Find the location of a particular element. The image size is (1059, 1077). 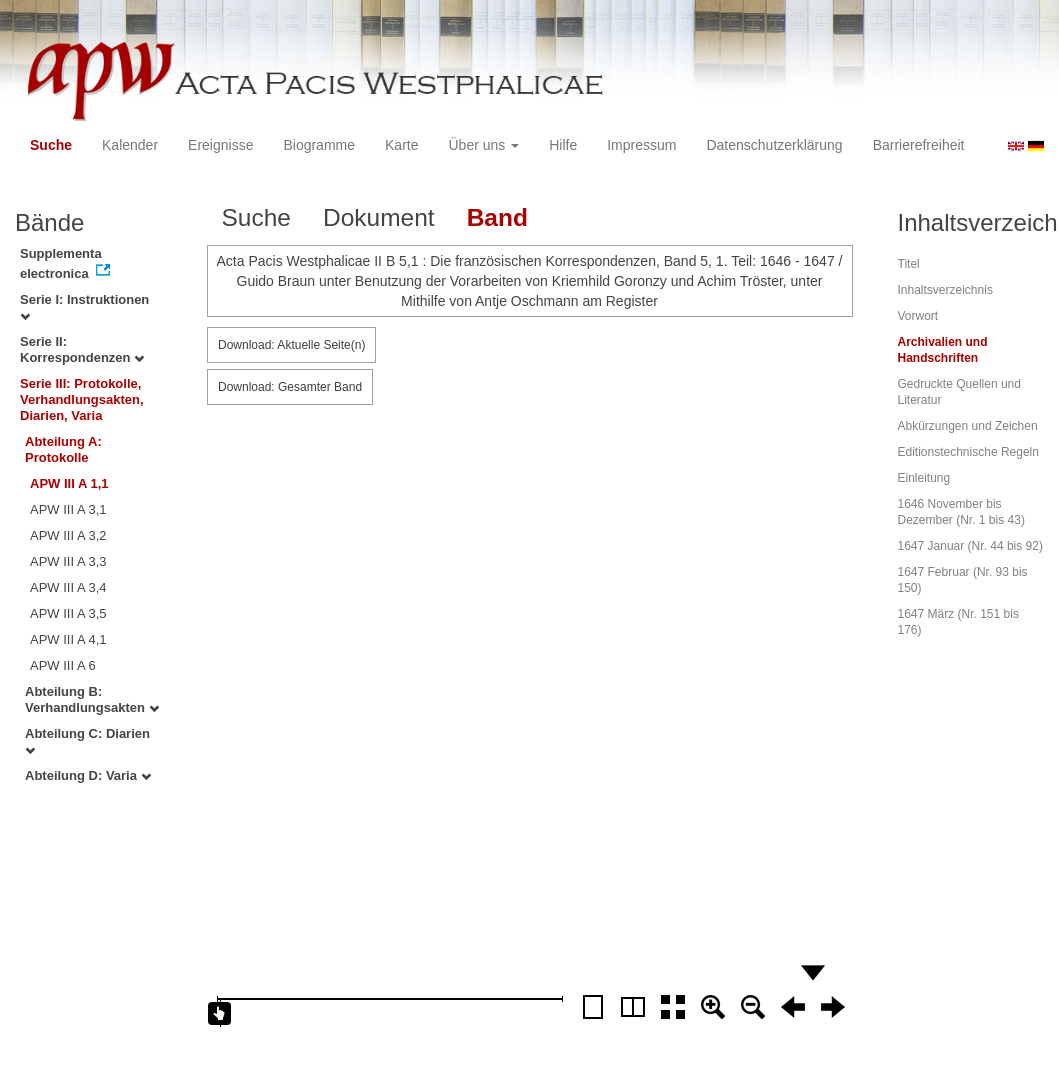

Editionstechnische Regeln is located at coordinates (968, 452).